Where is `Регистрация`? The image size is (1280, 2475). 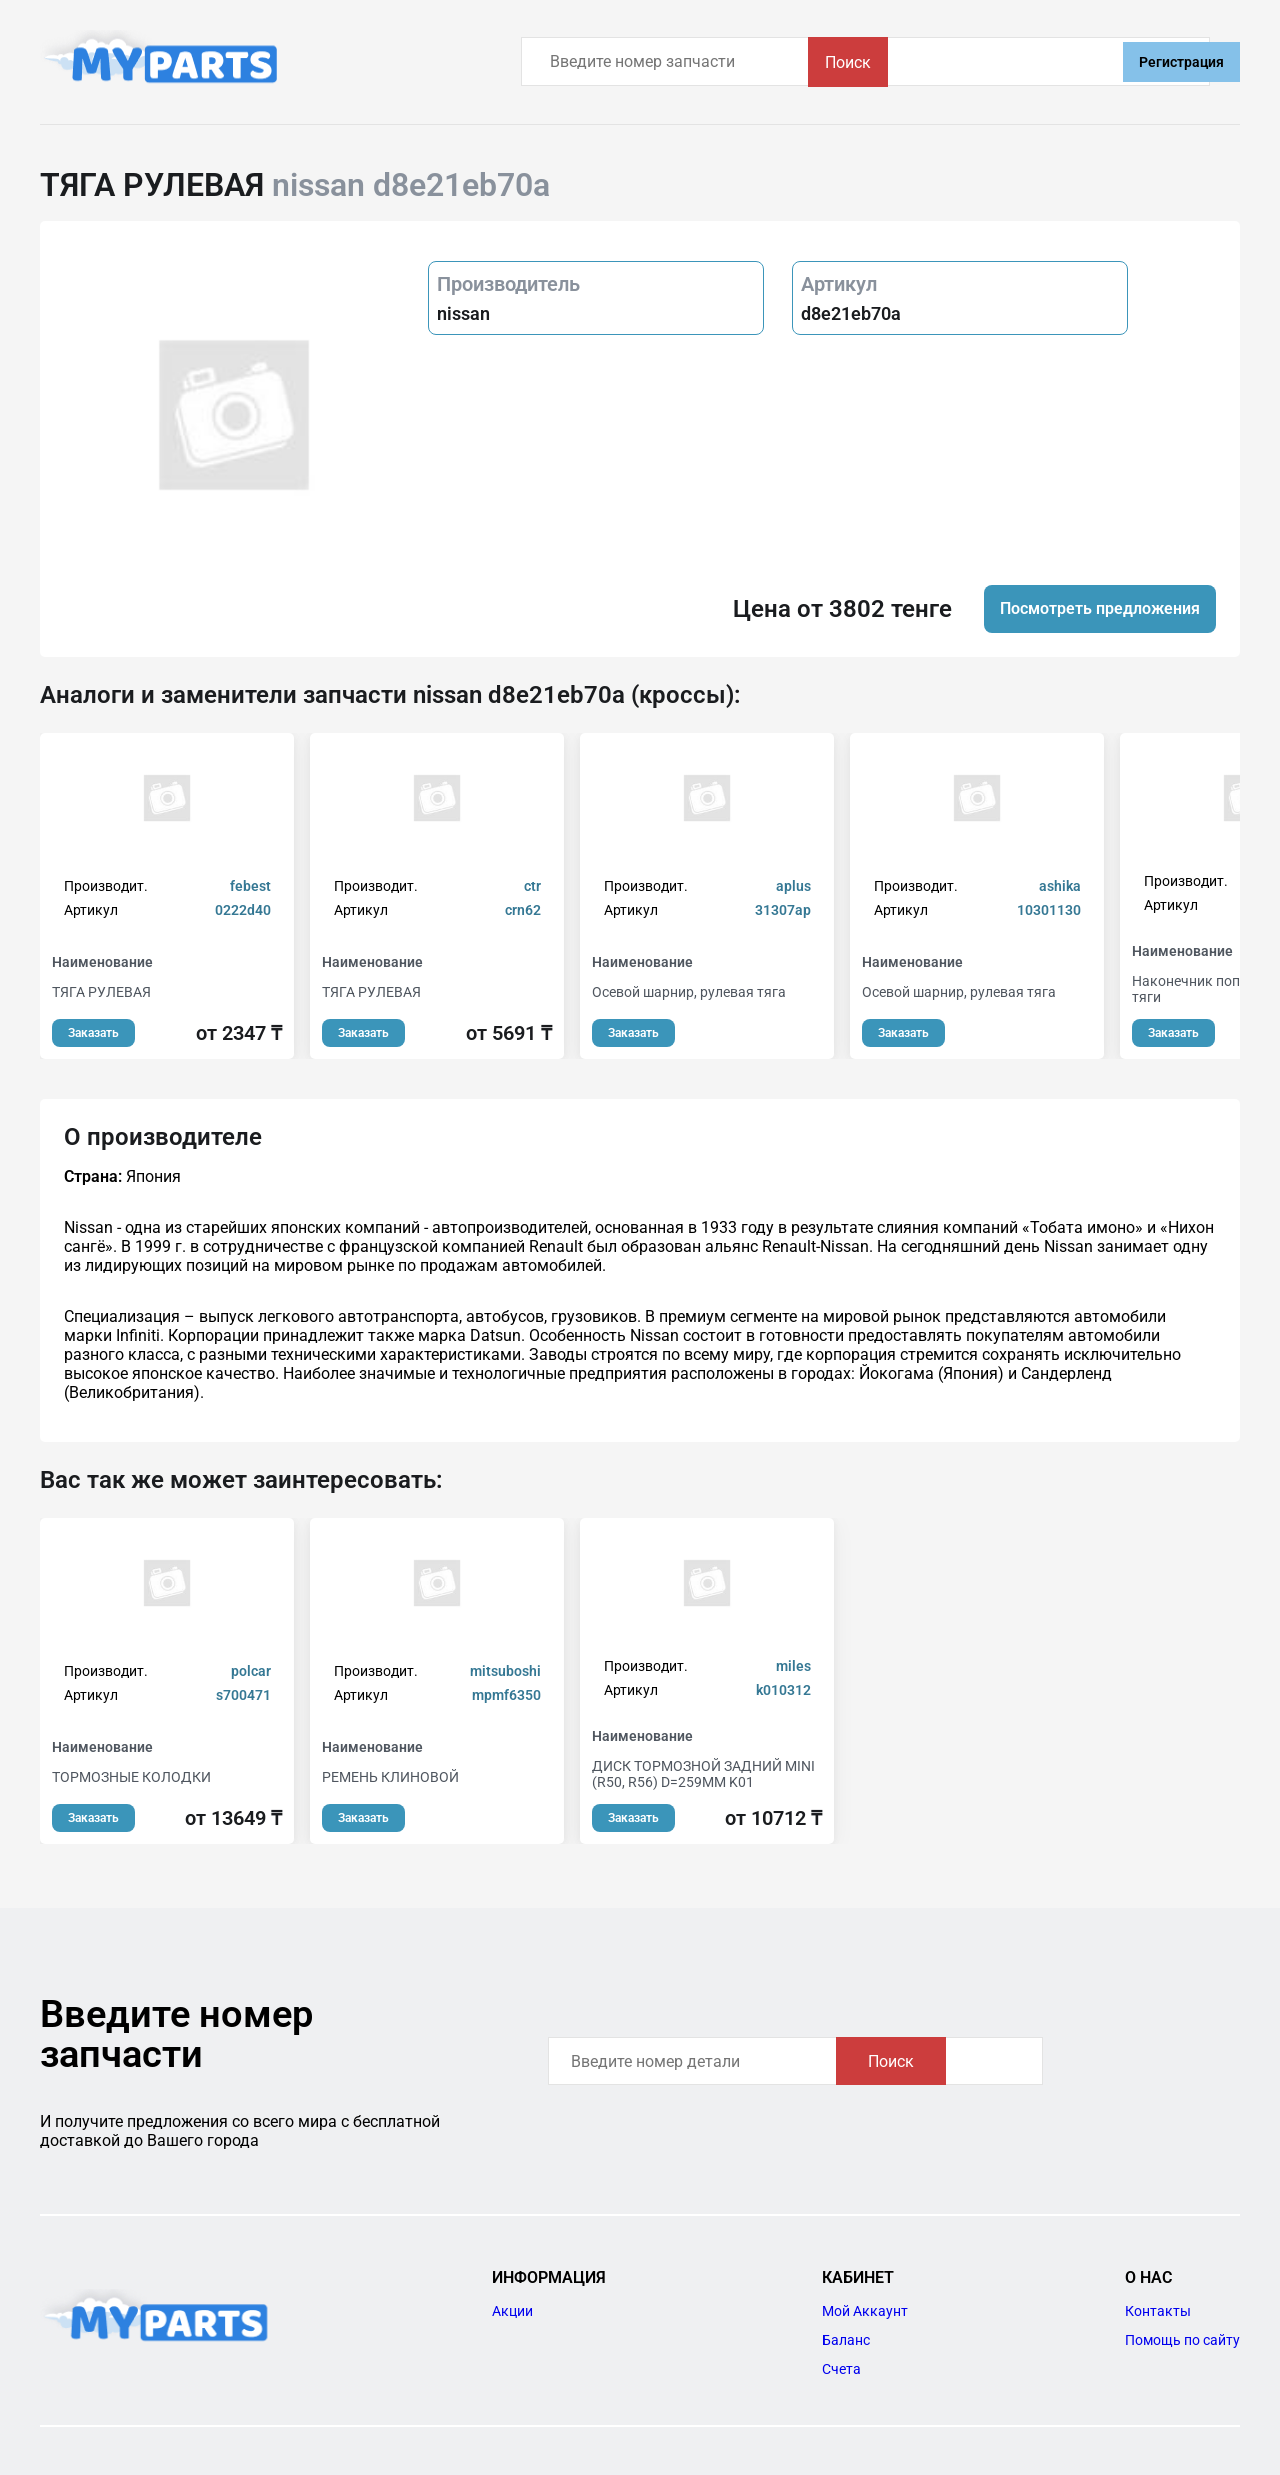
Регистрация is located at coordinates (1181, 62).